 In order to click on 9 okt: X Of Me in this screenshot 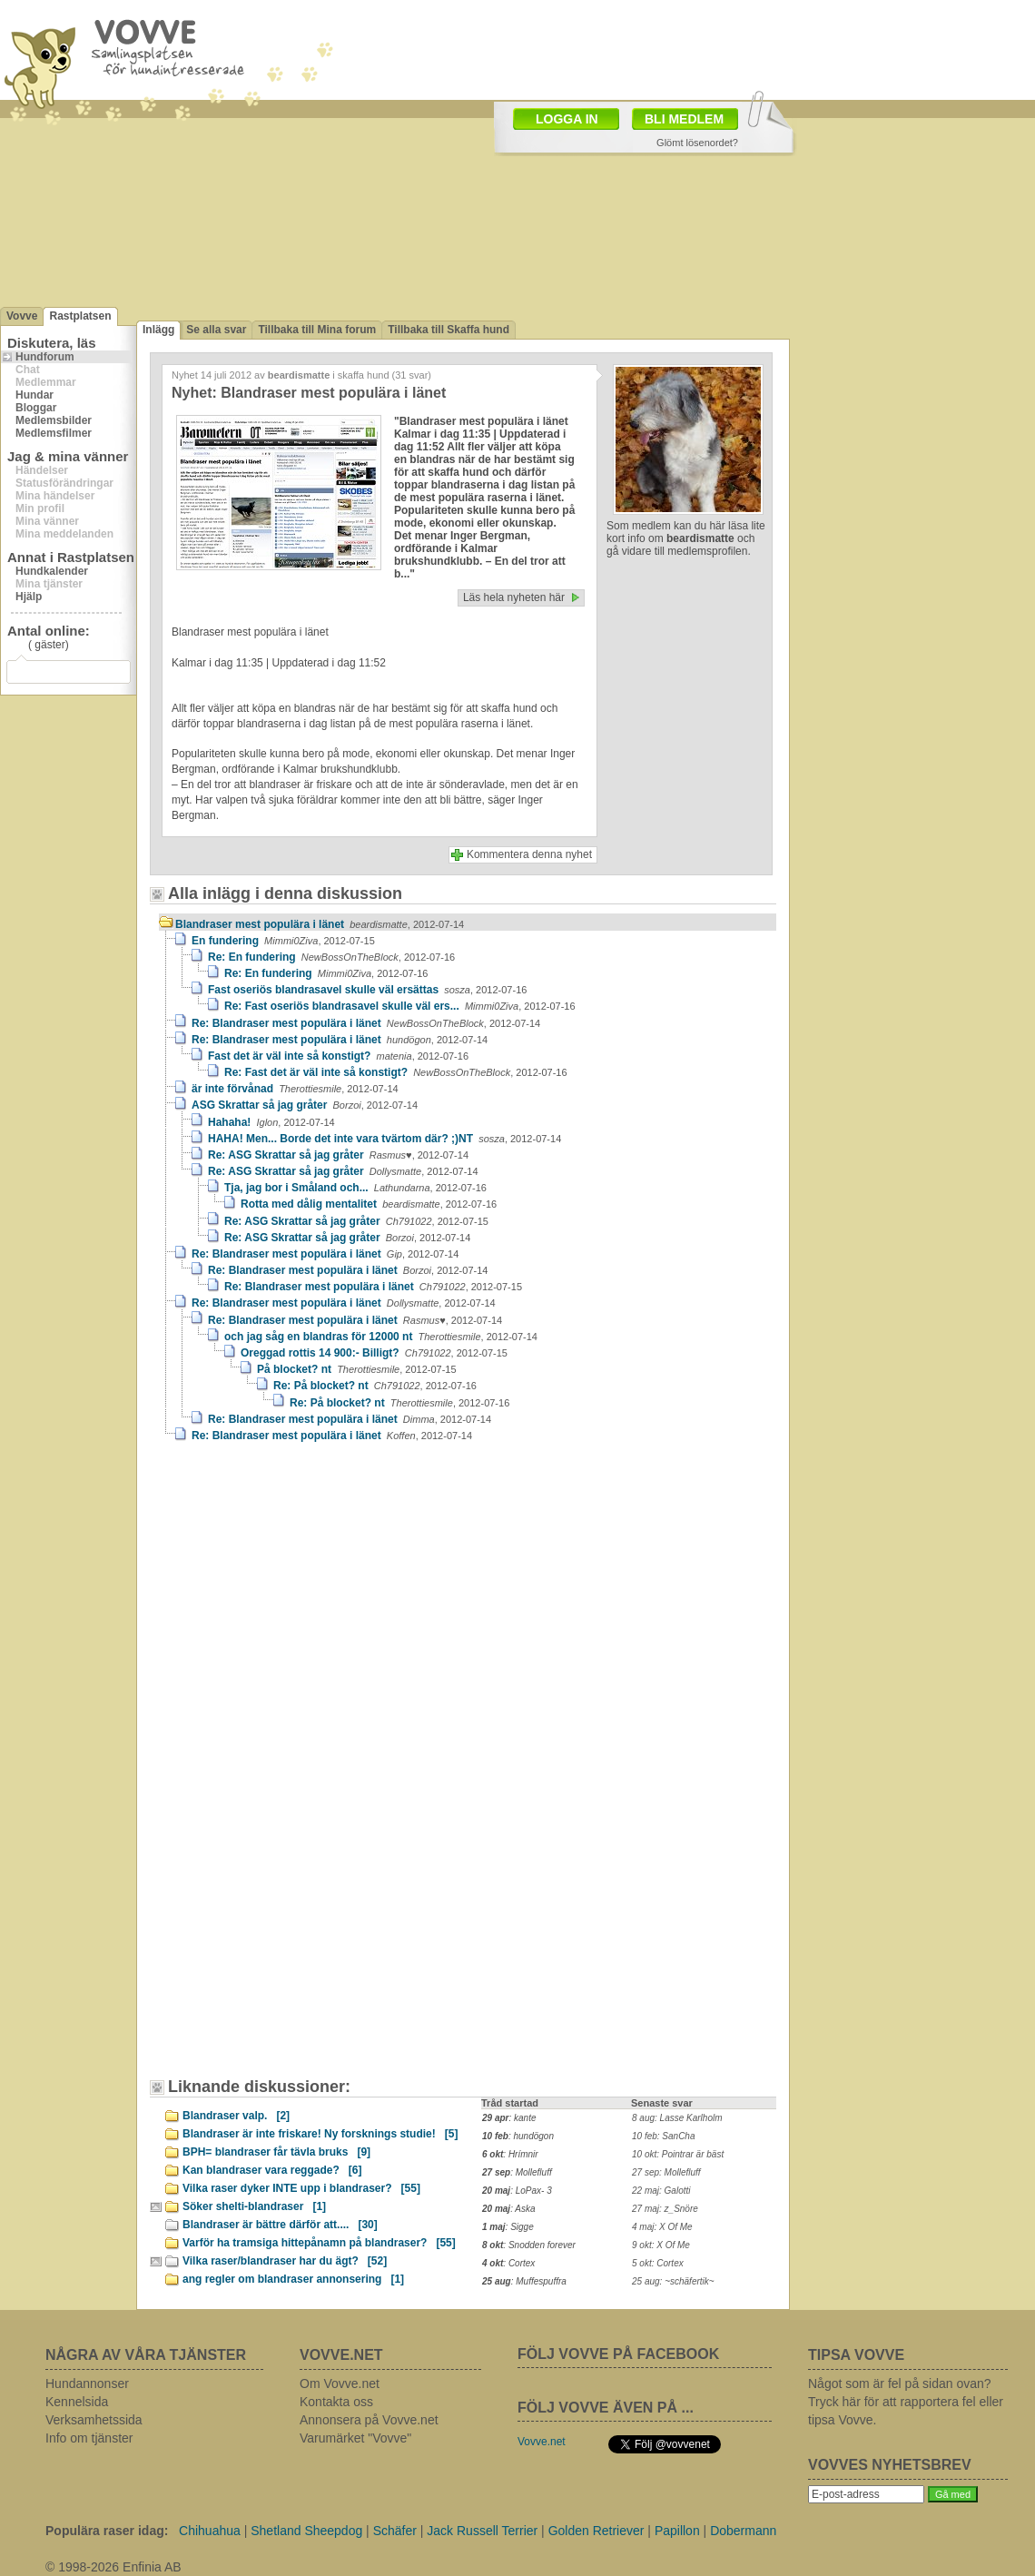, I will do `click(661, 2245)`.